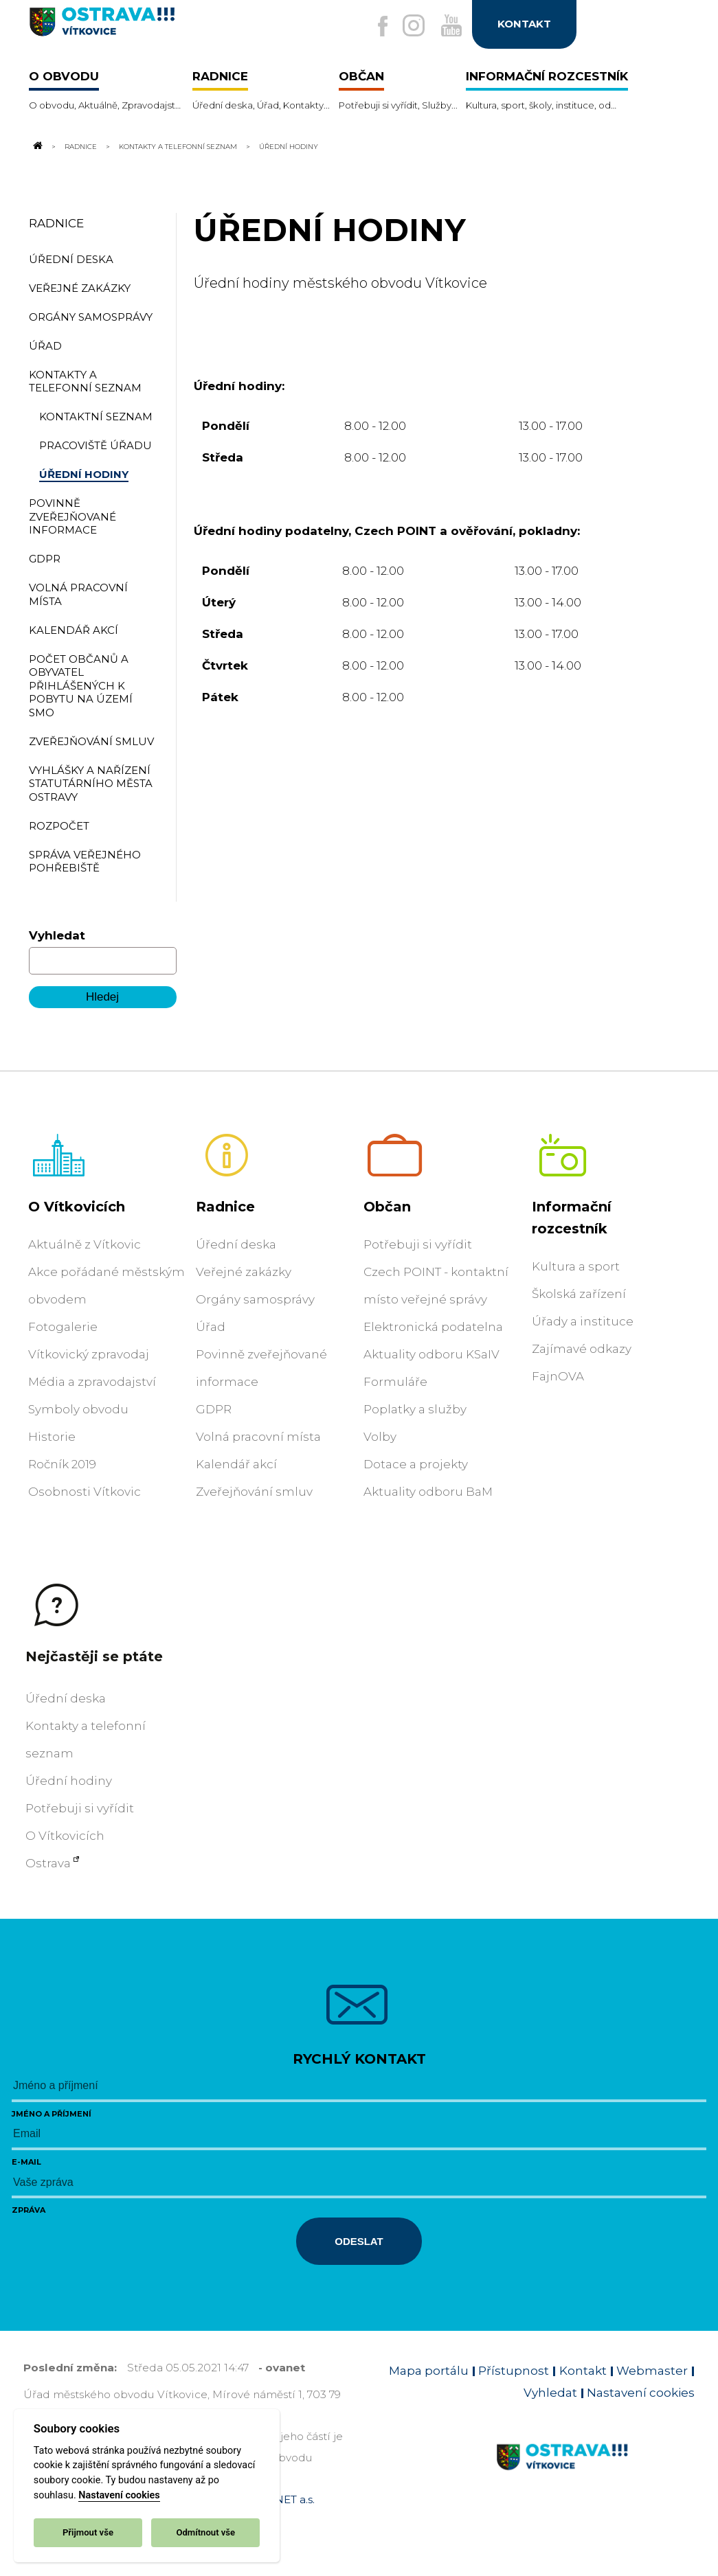  I want to click on GDPR, so click(214, 1409).